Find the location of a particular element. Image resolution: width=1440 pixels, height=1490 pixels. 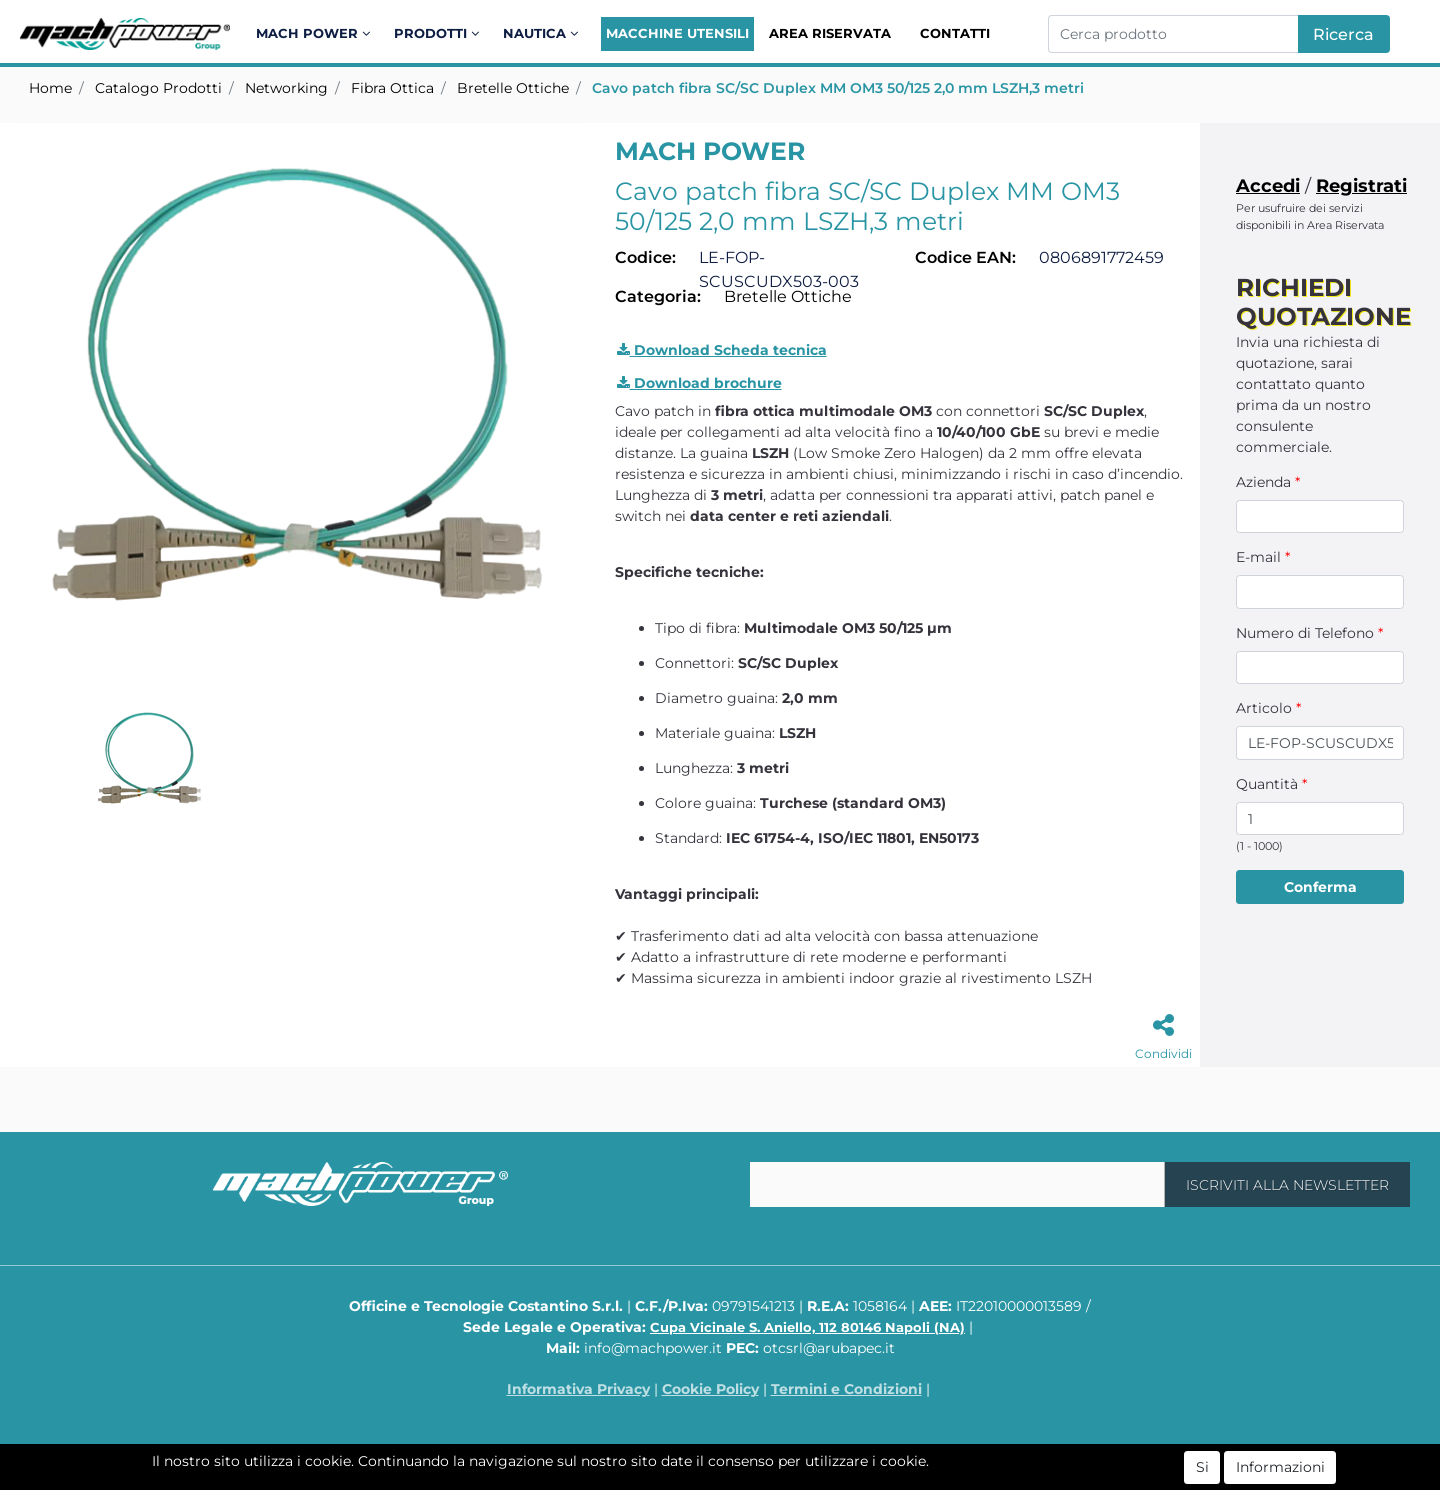

Accedi is located at coordinates (1268, 186).